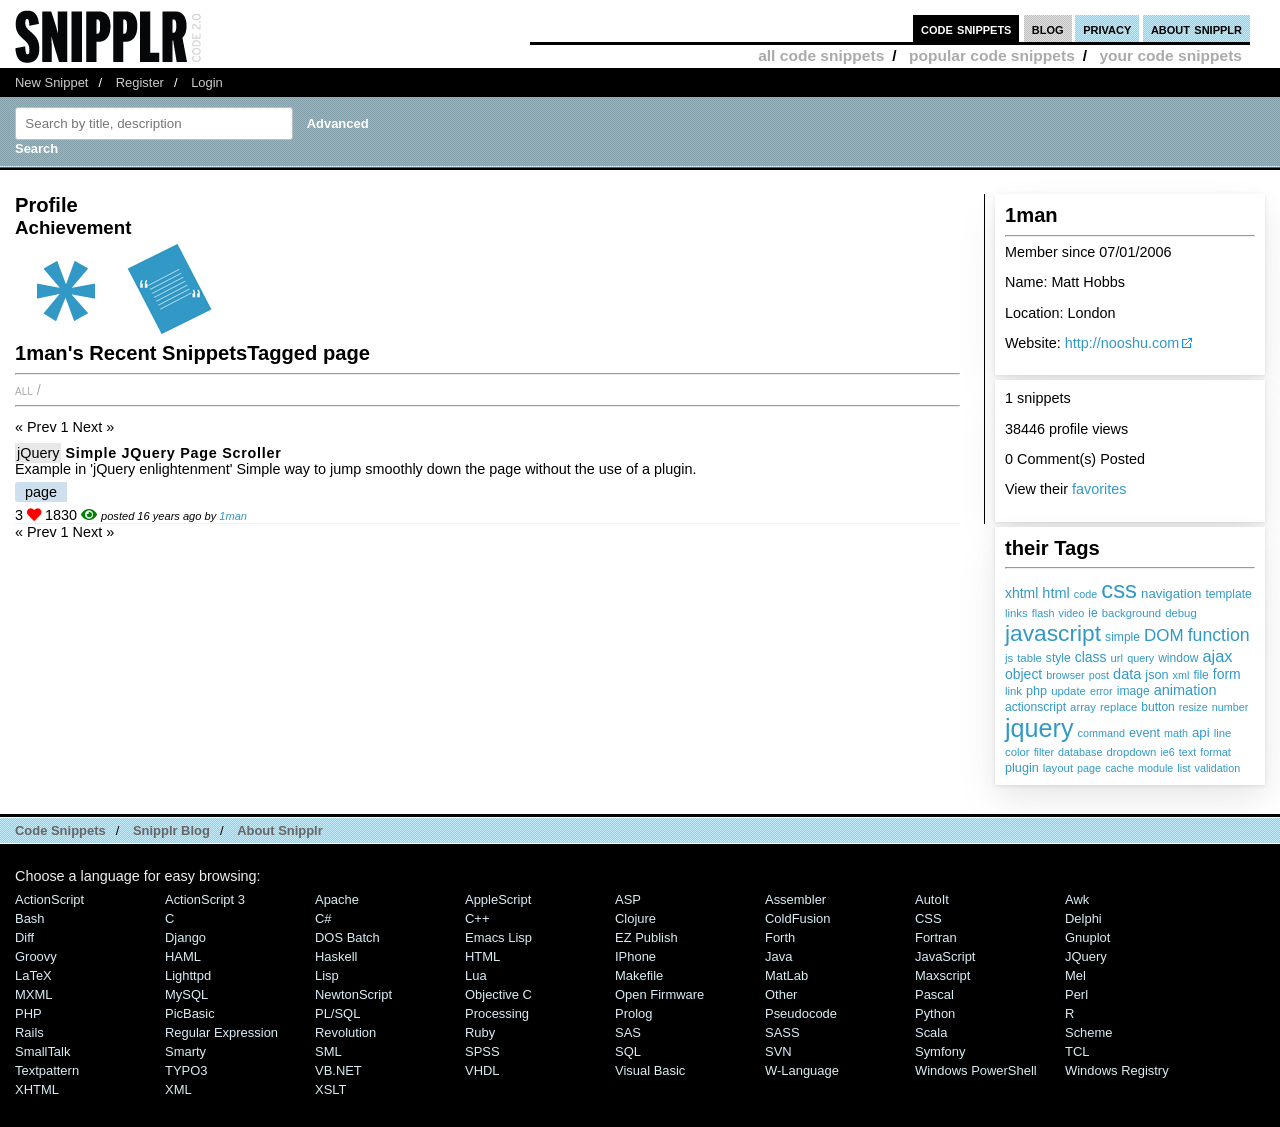  What do you see at coordinates (221, 1032) in the screenshot?
I see `Regular Expression` at bounding box center [221, 1032].